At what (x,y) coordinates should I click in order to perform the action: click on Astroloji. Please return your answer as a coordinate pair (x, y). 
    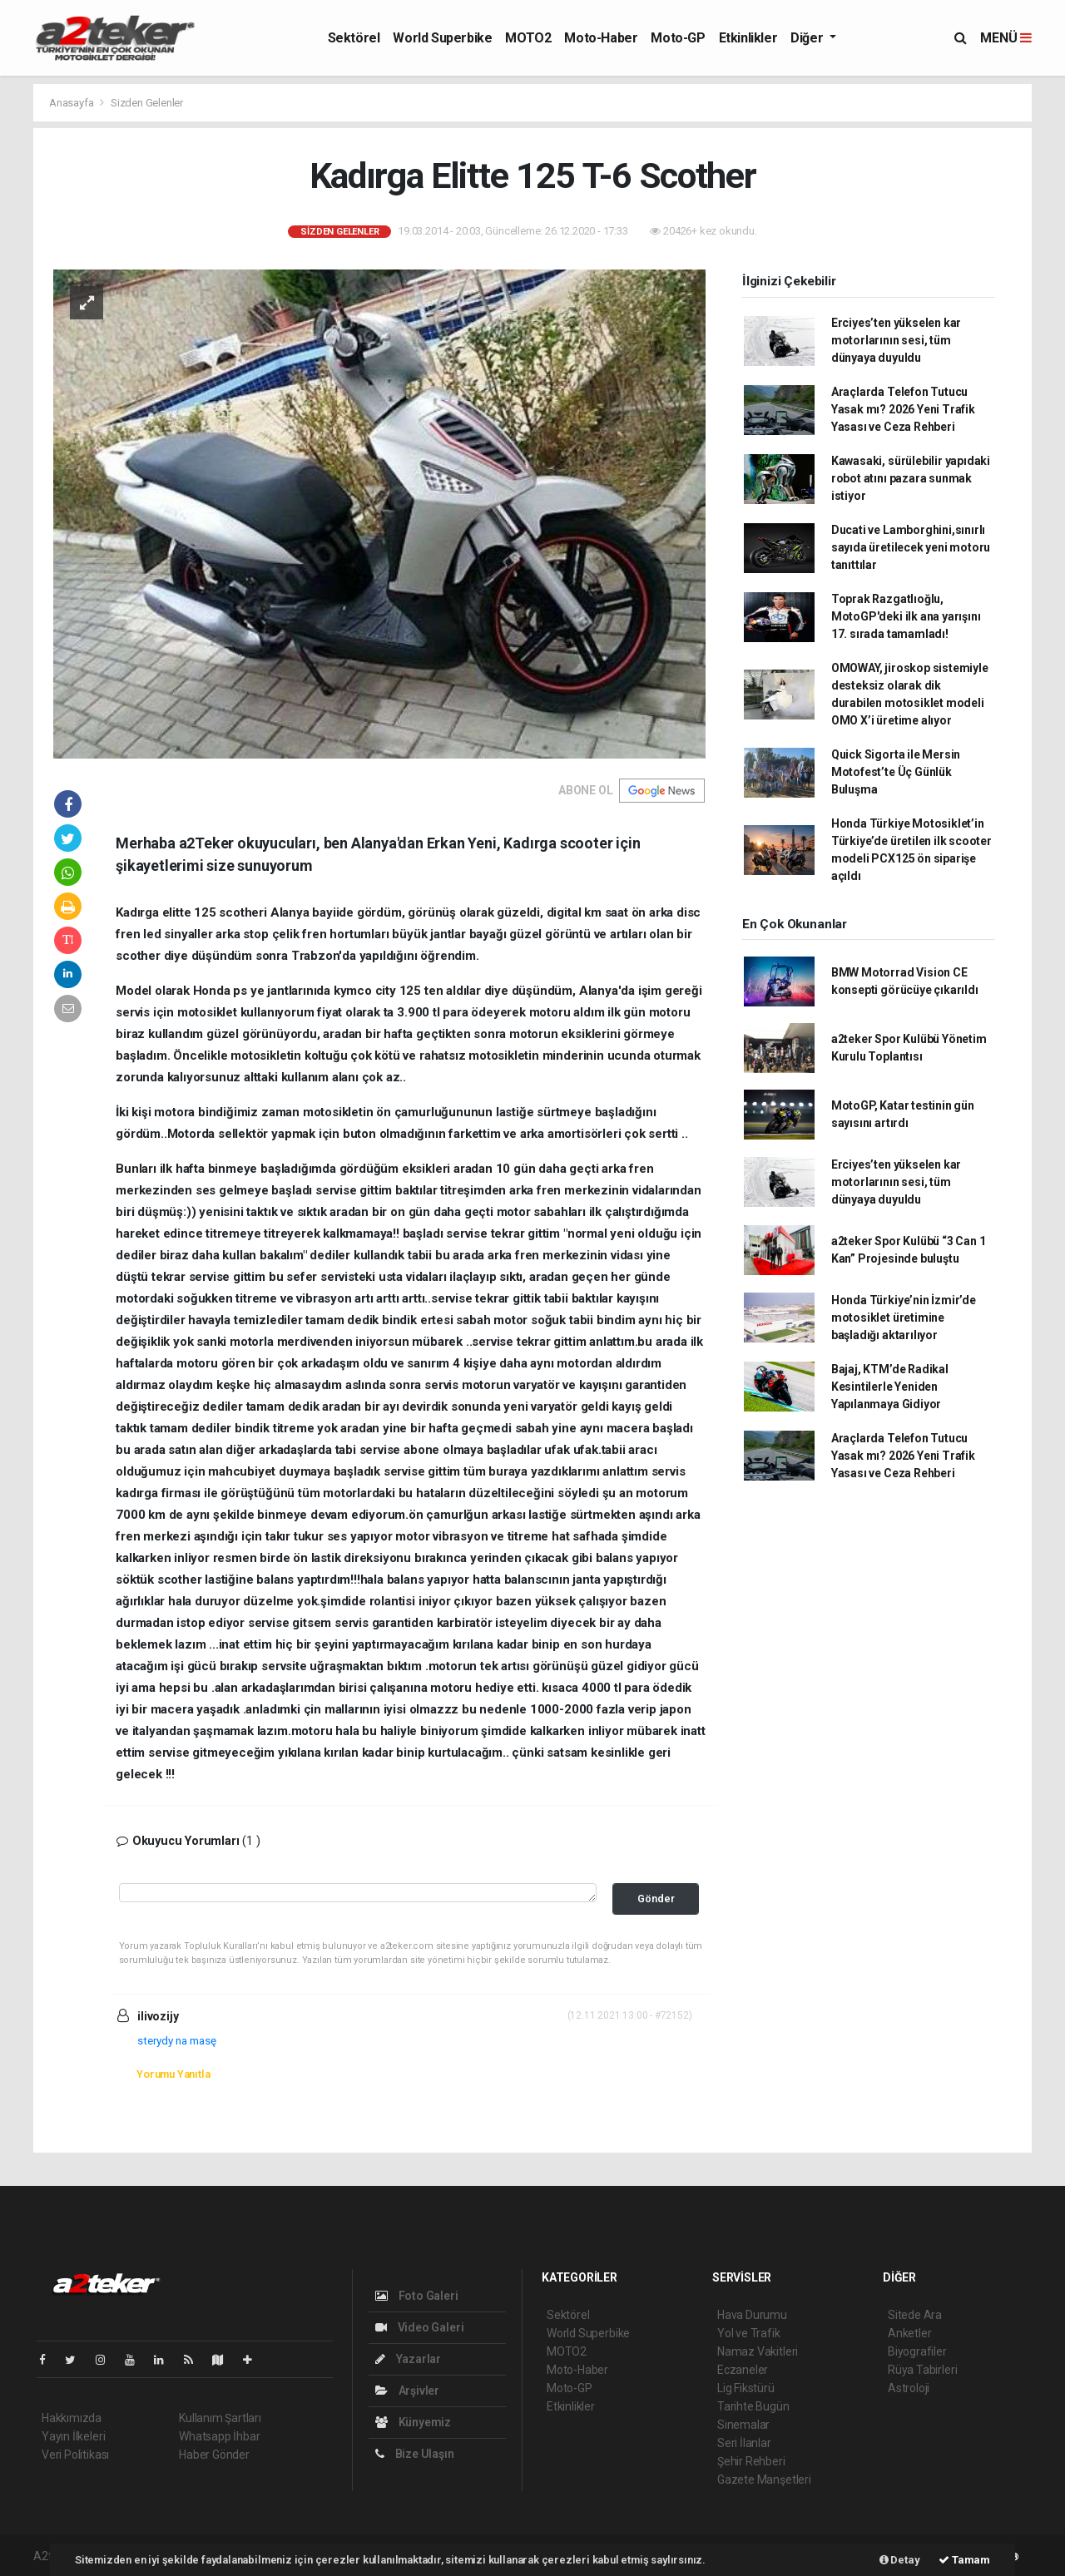
    Looking at the image, I should click on (908, 2388).